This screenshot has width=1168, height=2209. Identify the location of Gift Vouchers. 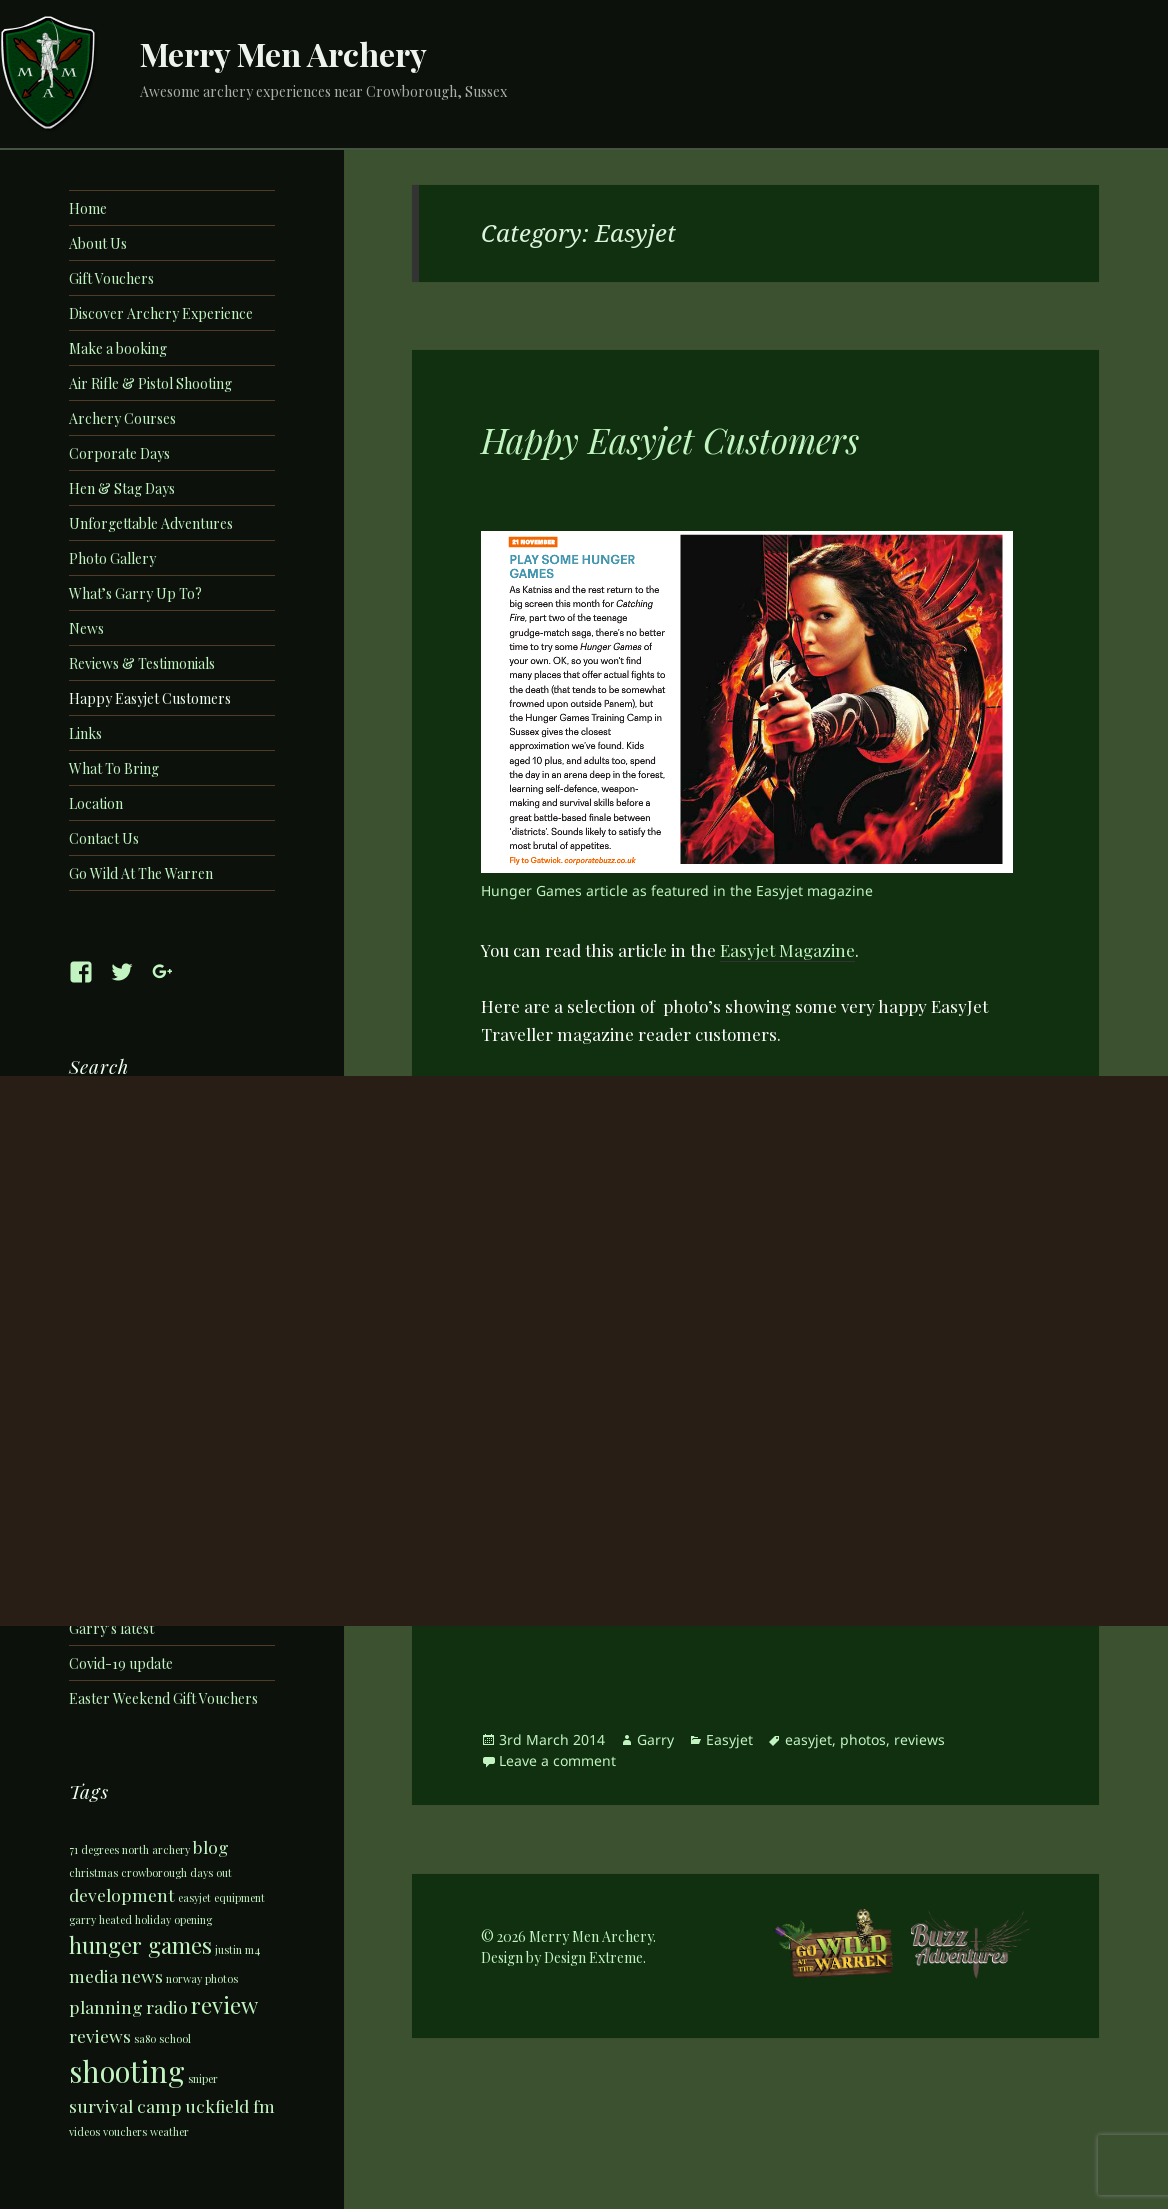
(111, 278).